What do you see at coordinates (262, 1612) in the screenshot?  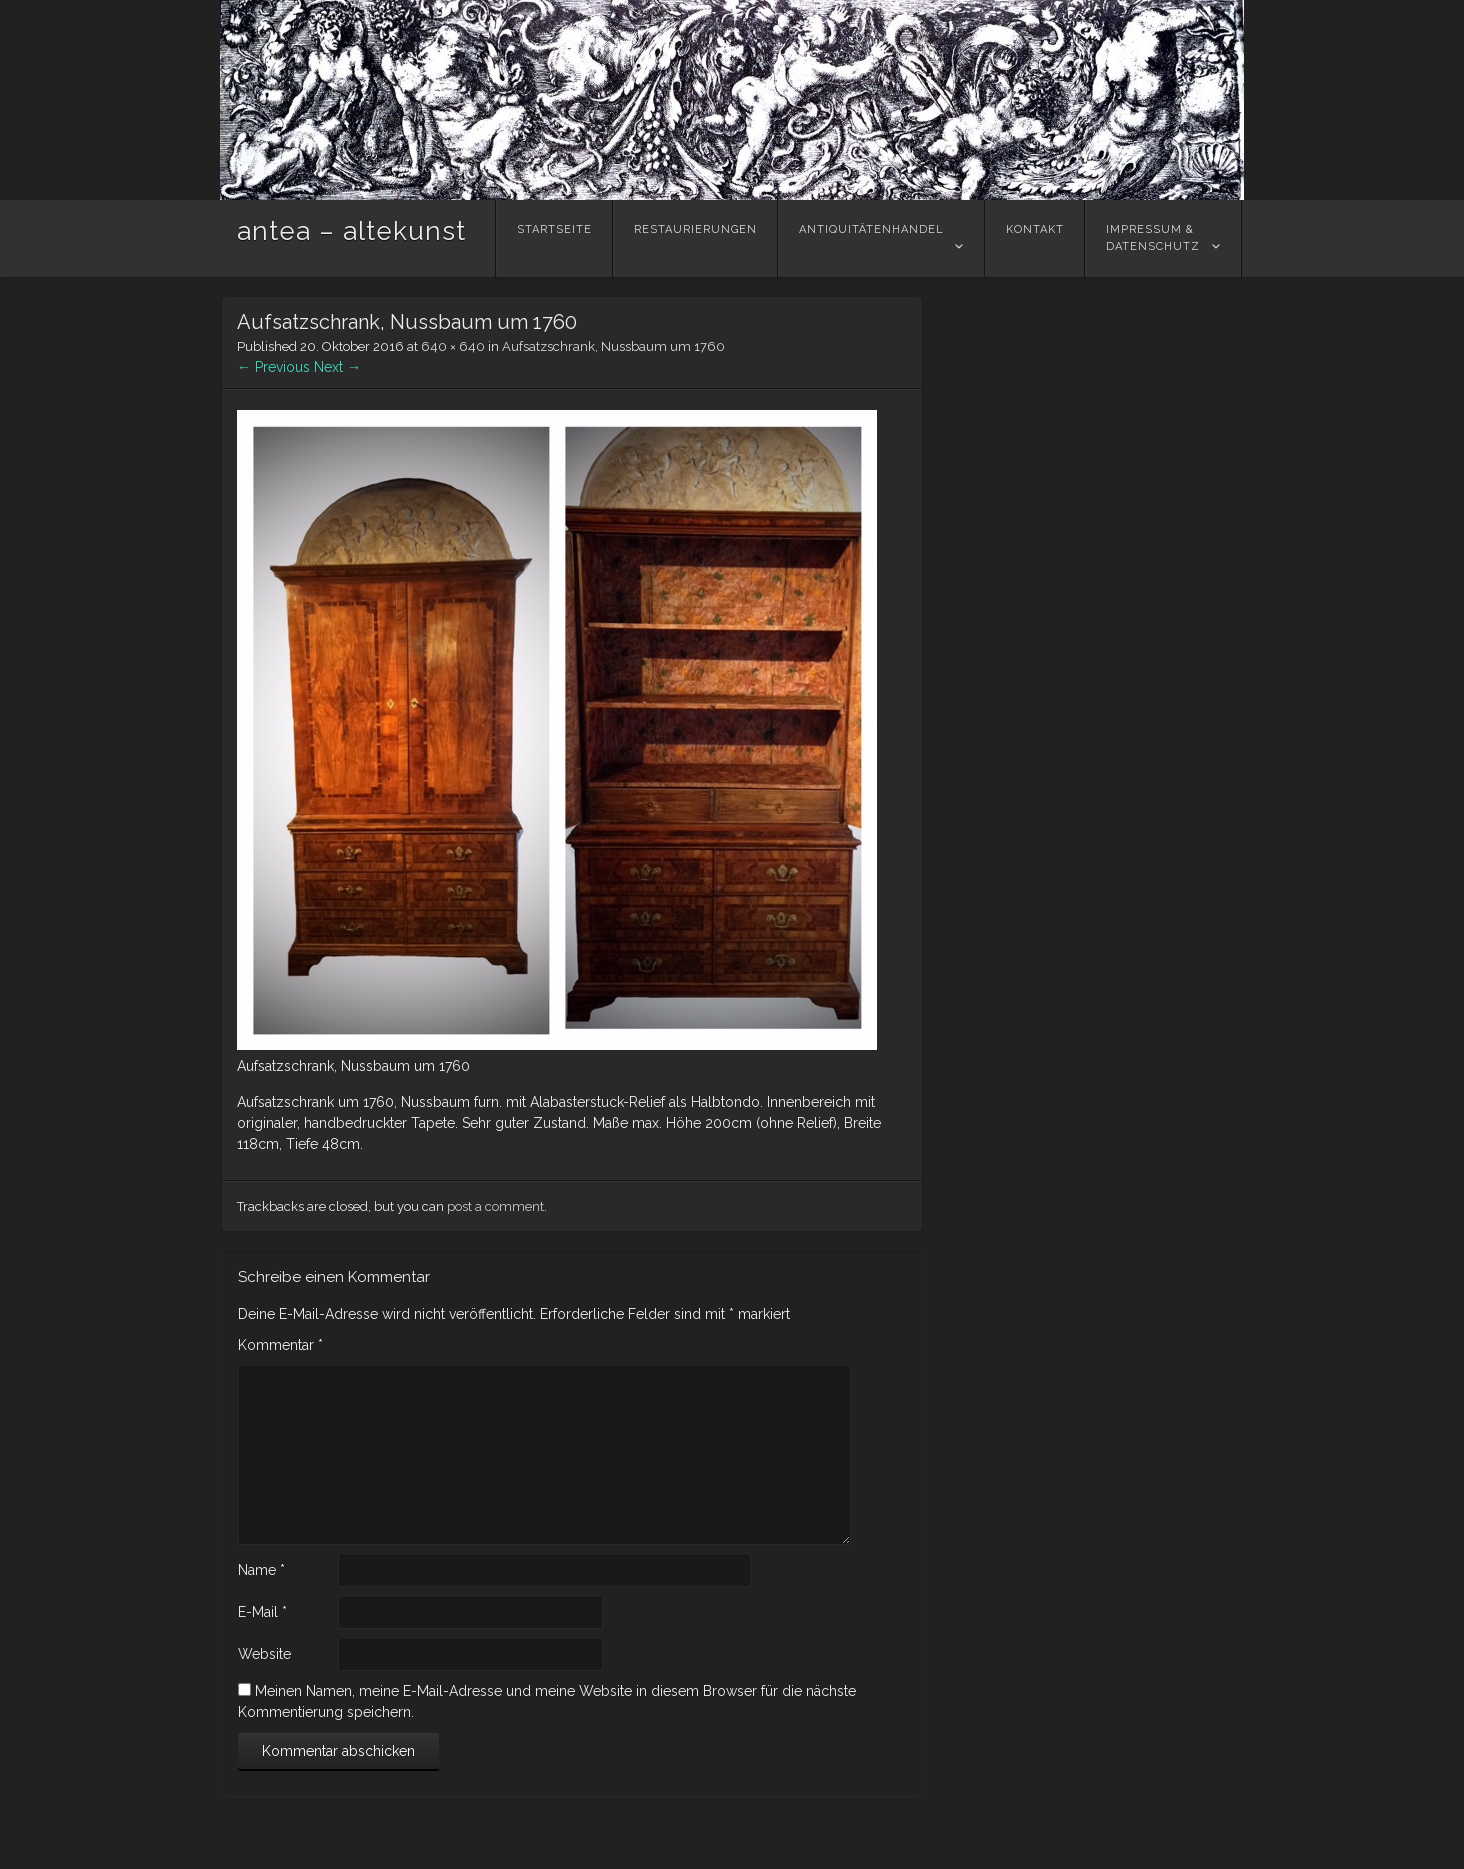 I see `E-Mail` at bounding box center [262, 1612].